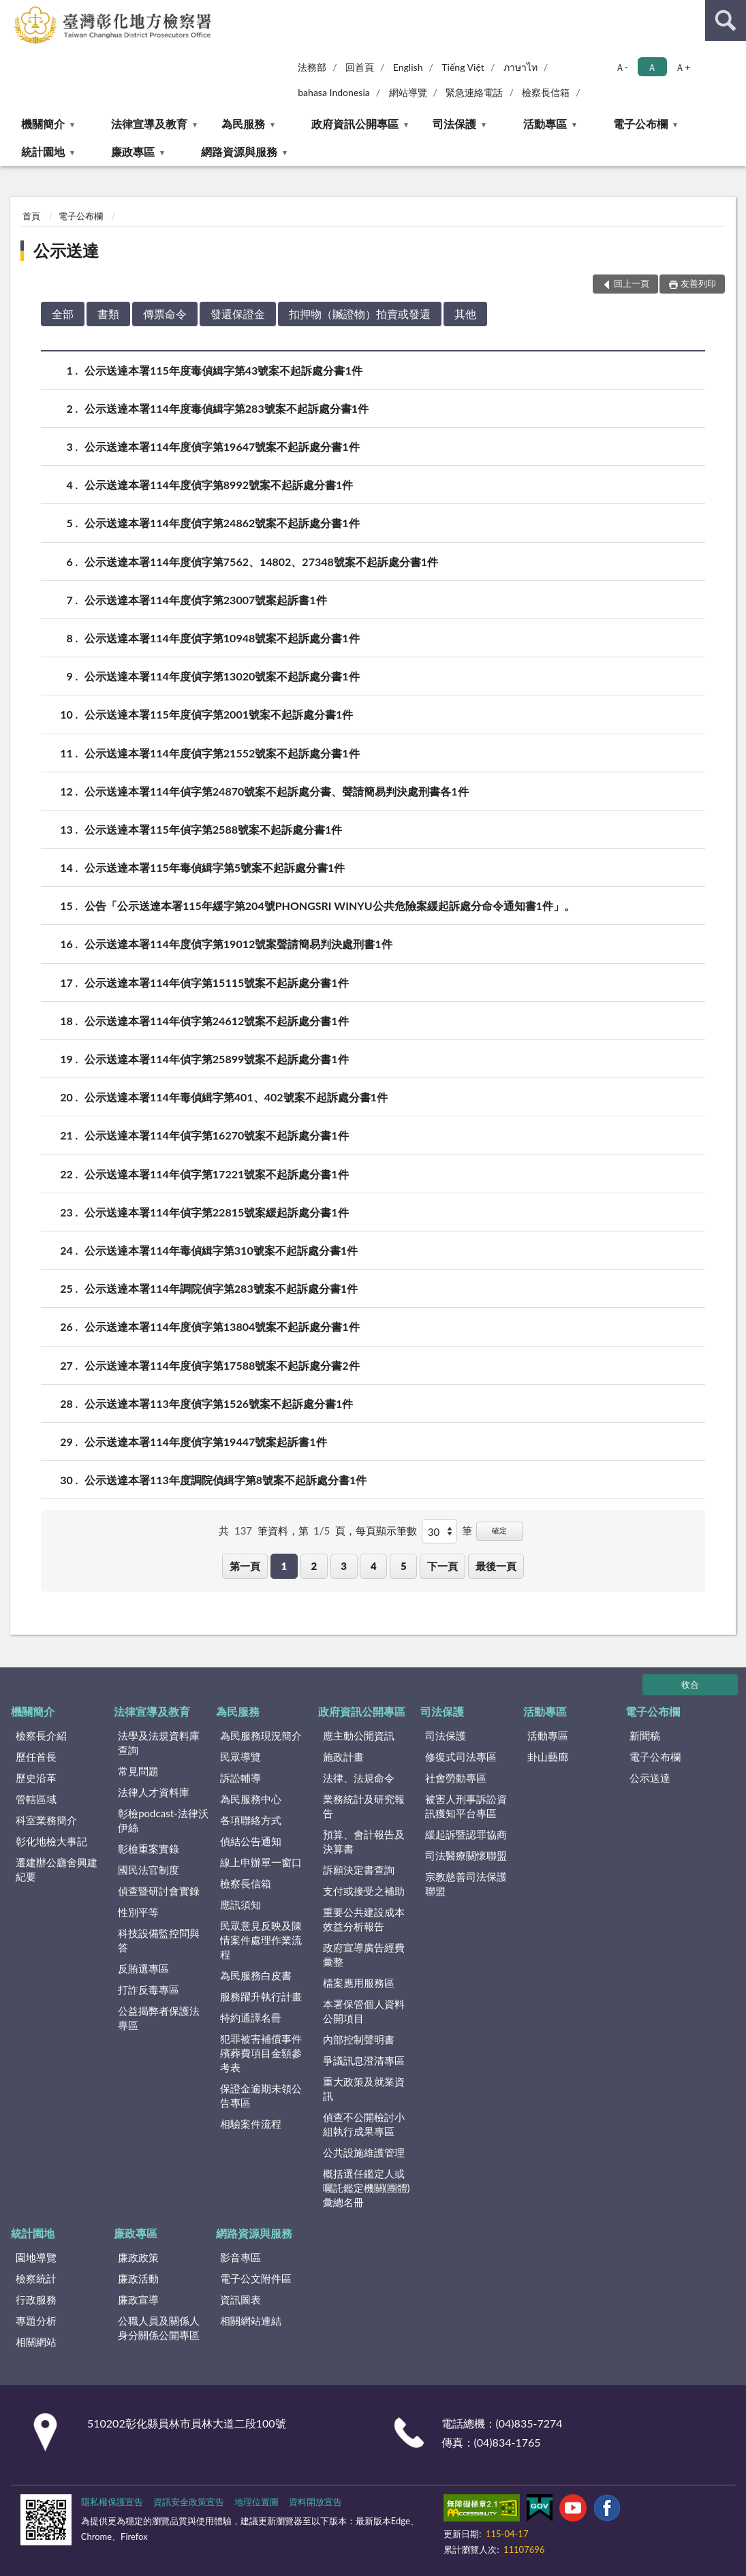 The height and width of the screenshot is (2576, 746). I want to click on 廉政政策, so click(138, 2257).